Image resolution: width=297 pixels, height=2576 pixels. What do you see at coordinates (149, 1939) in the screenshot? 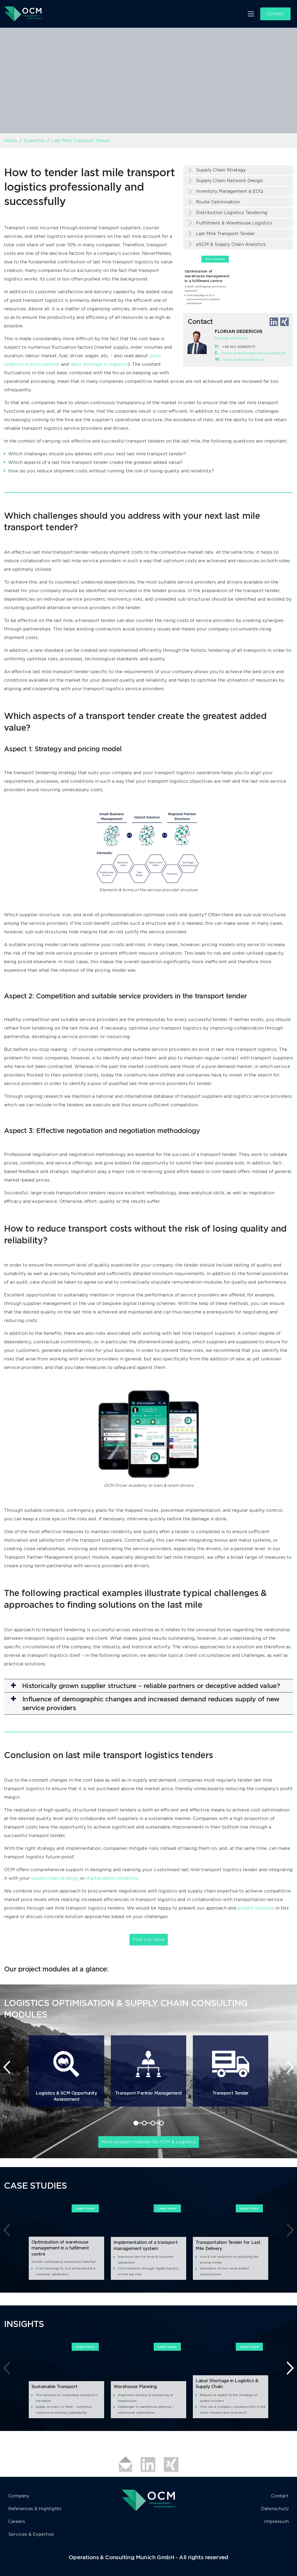
I see `Find out more [button]` at bounding box center [149, 1939].